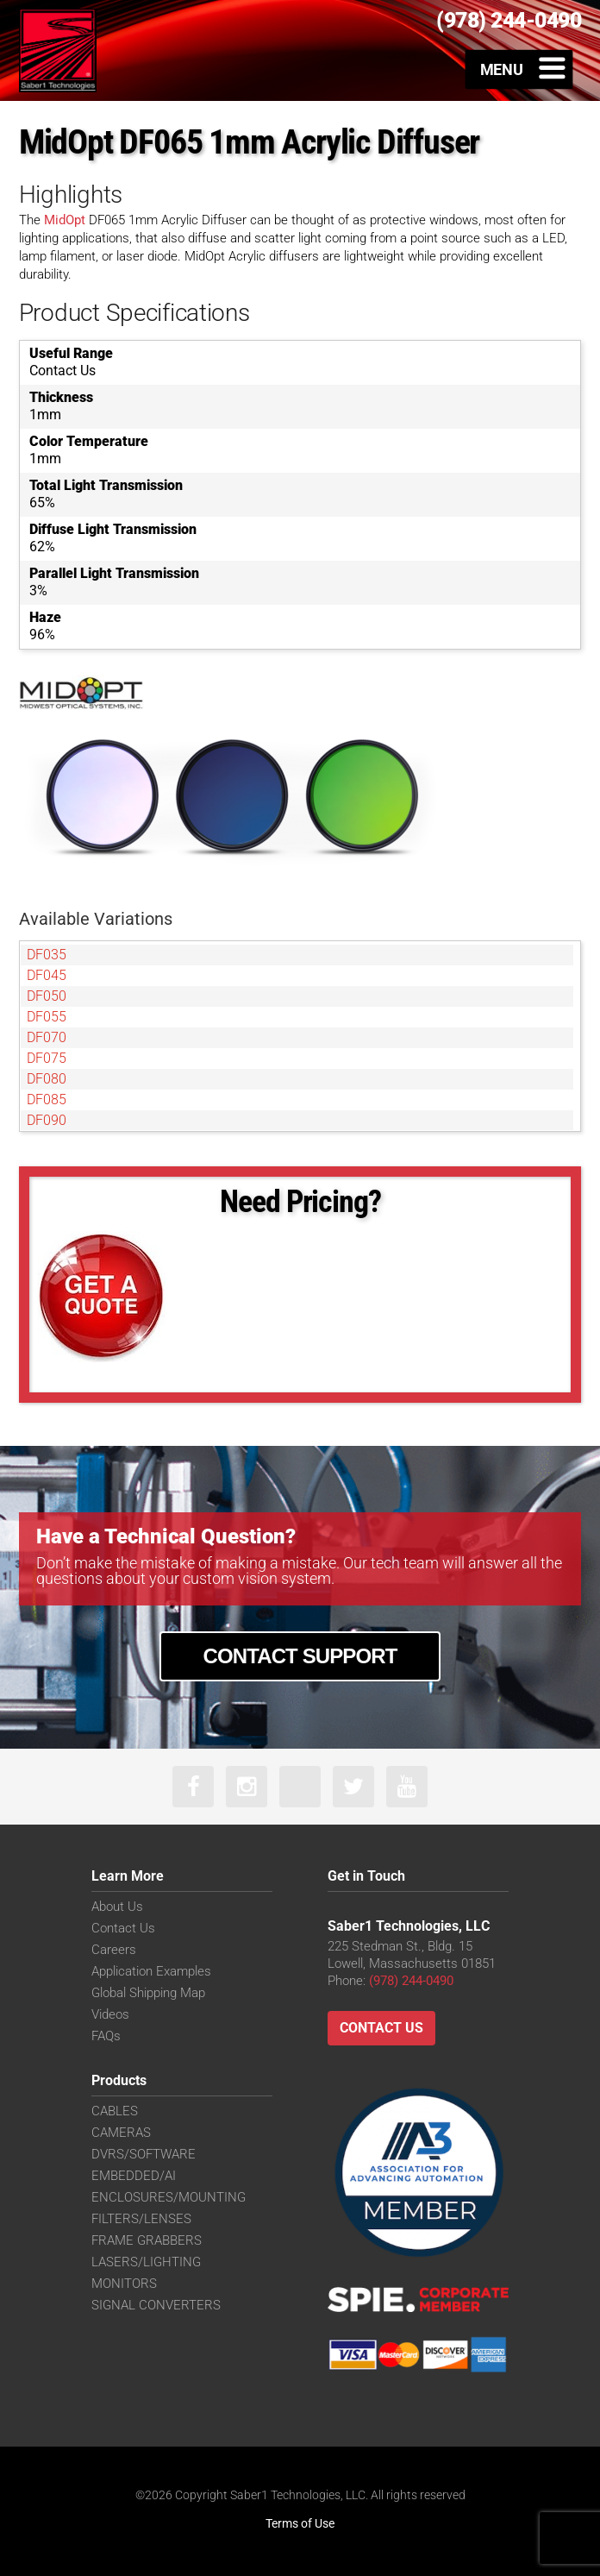  Describe the element at coordinates (110, 2014) in the screenshot. I see `Videos` at that location.